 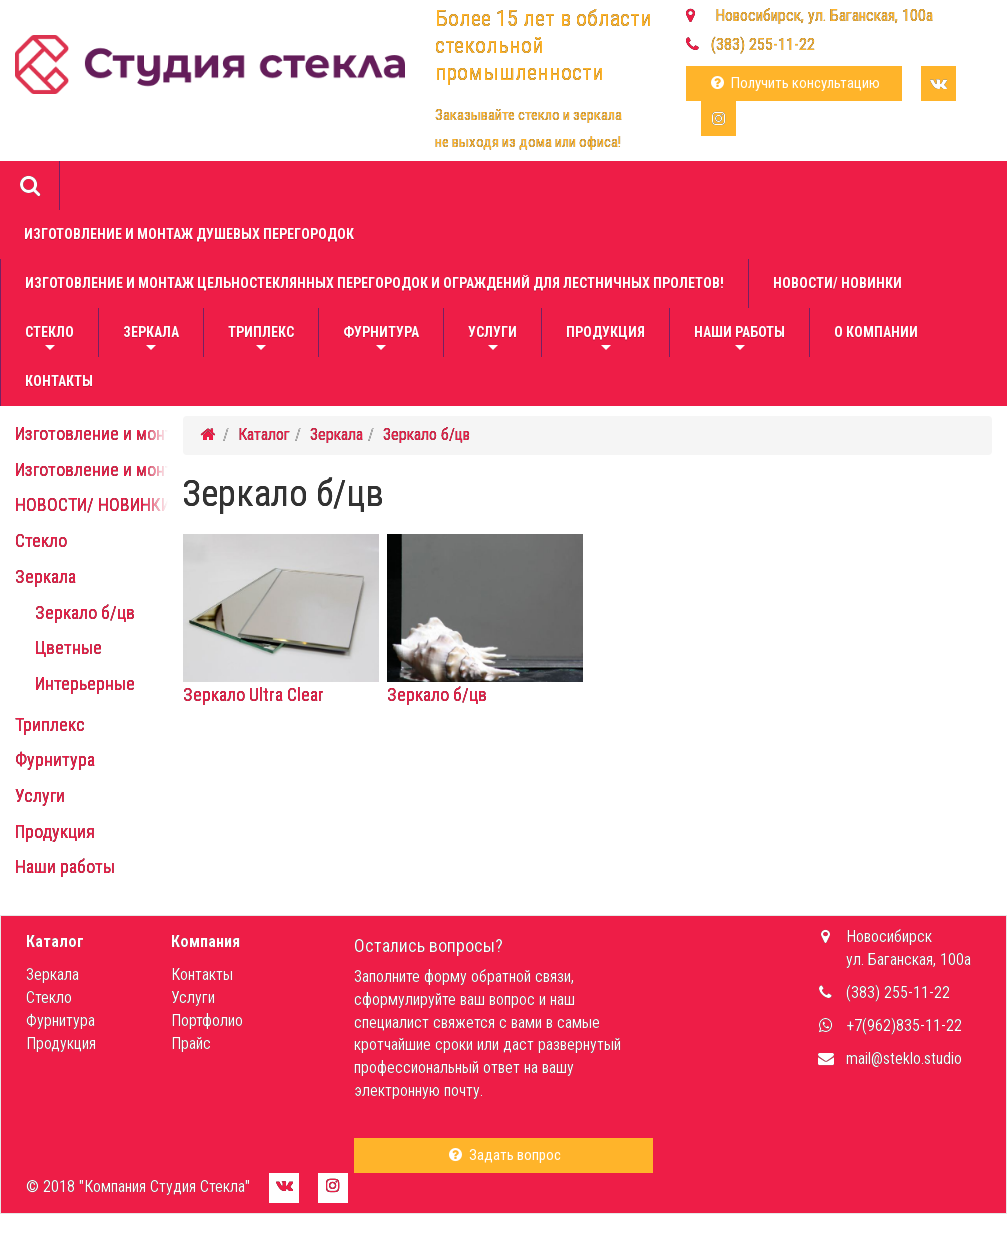 What do you see at coordinates (189, 234) in the screenshot?
I see `Изготовление и монтаж душевых перегородок` at bounding box center [189, 234].